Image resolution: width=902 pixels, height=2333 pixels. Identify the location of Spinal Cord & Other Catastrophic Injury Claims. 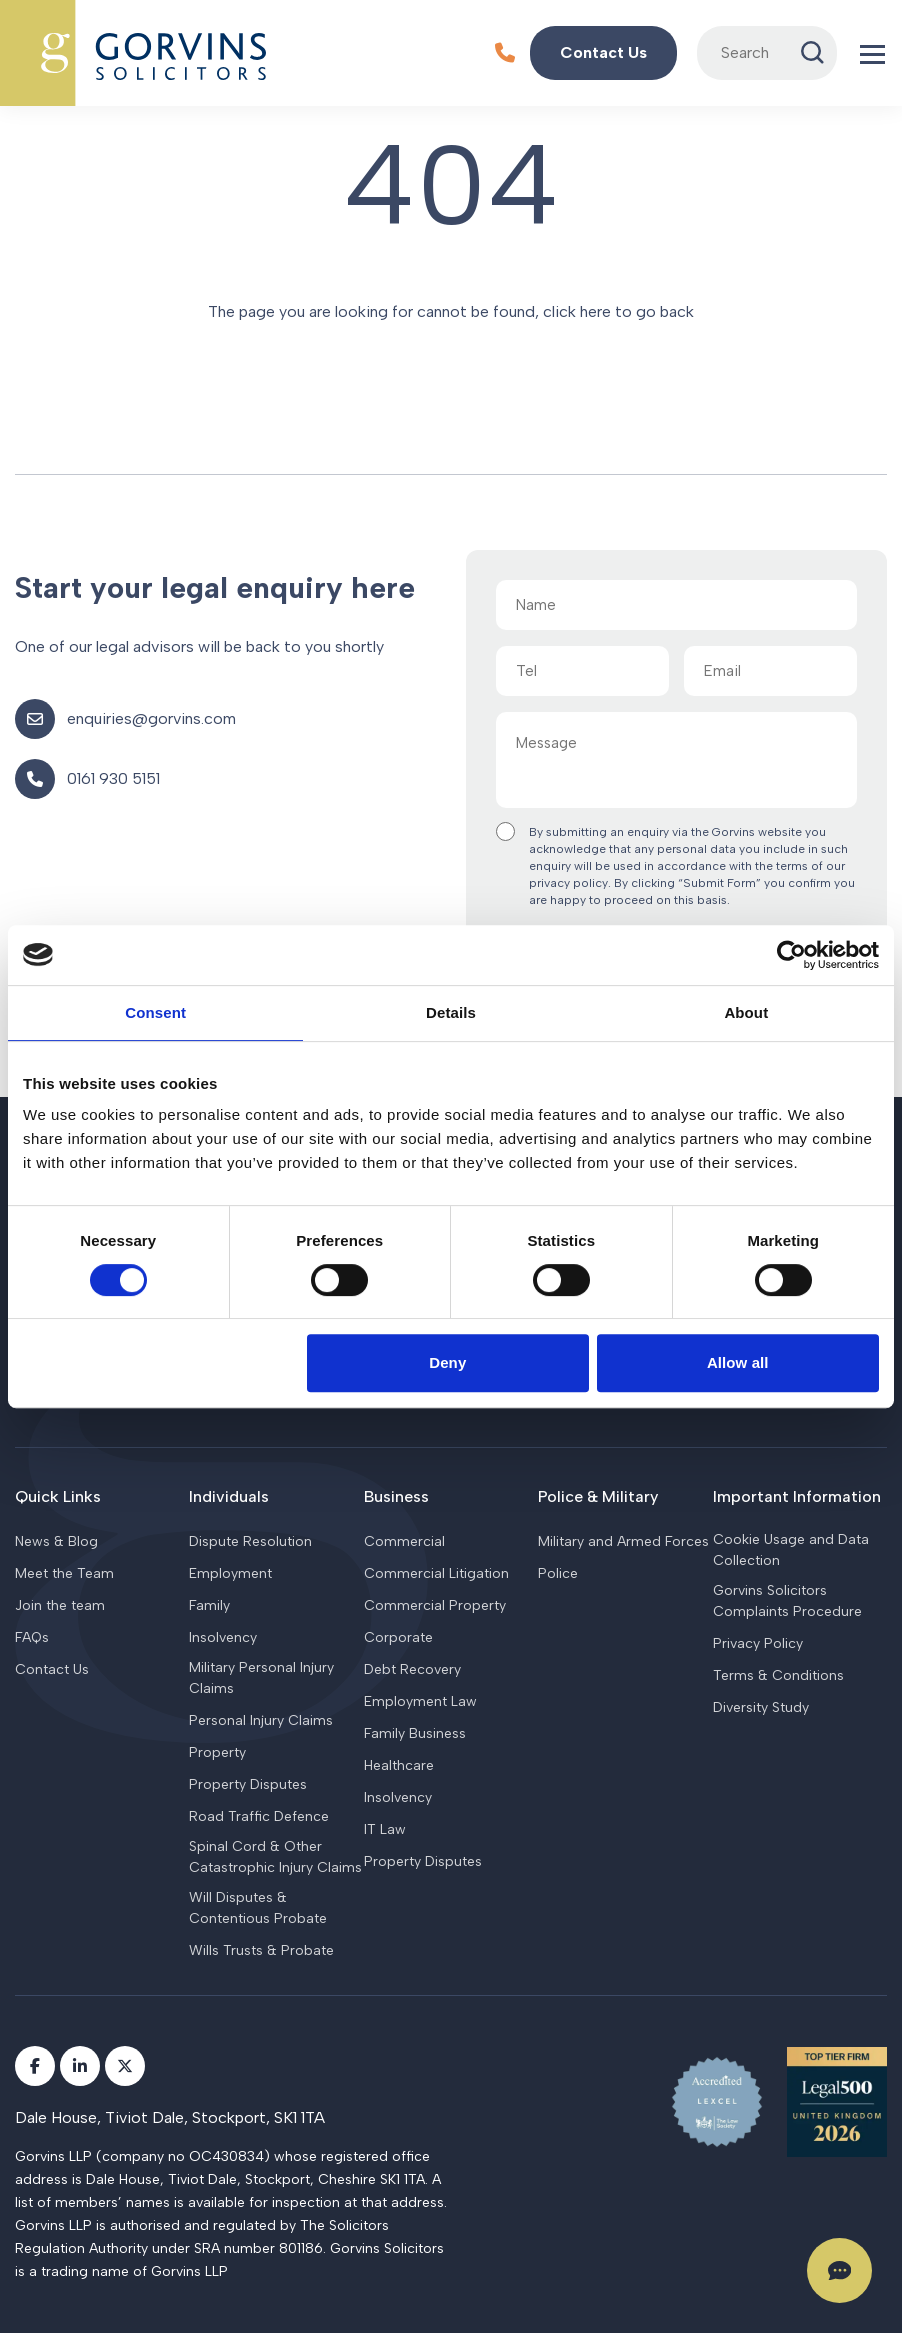
(275, 1857).